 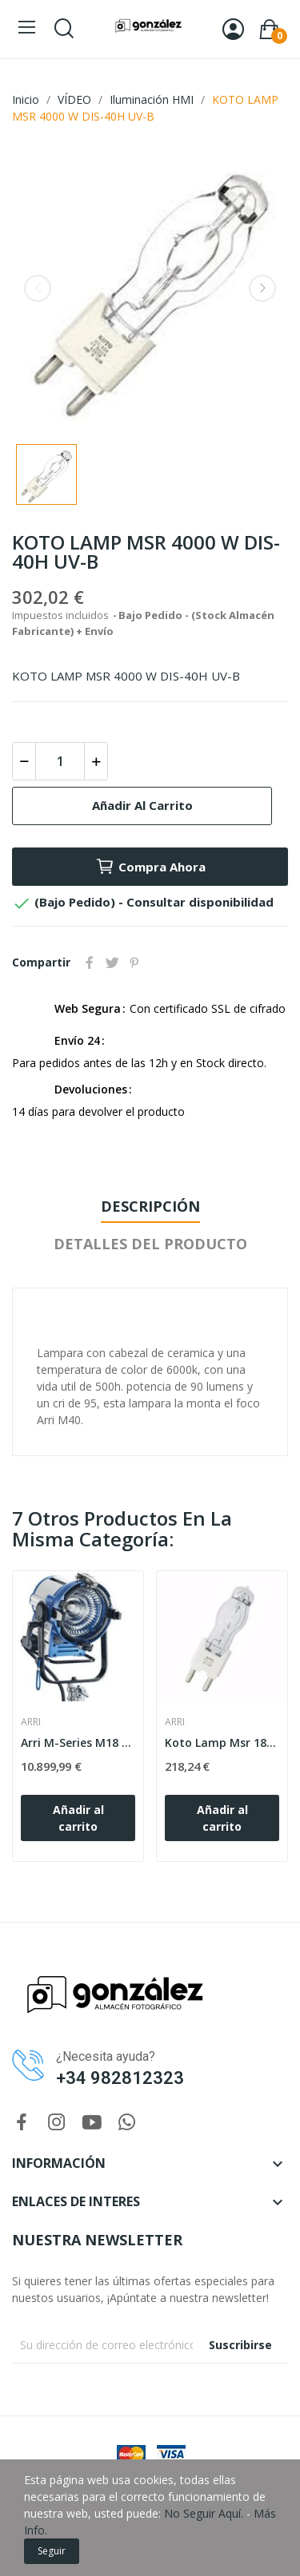 I want to click on Descripción [tab], so click(x=150, y=1206).